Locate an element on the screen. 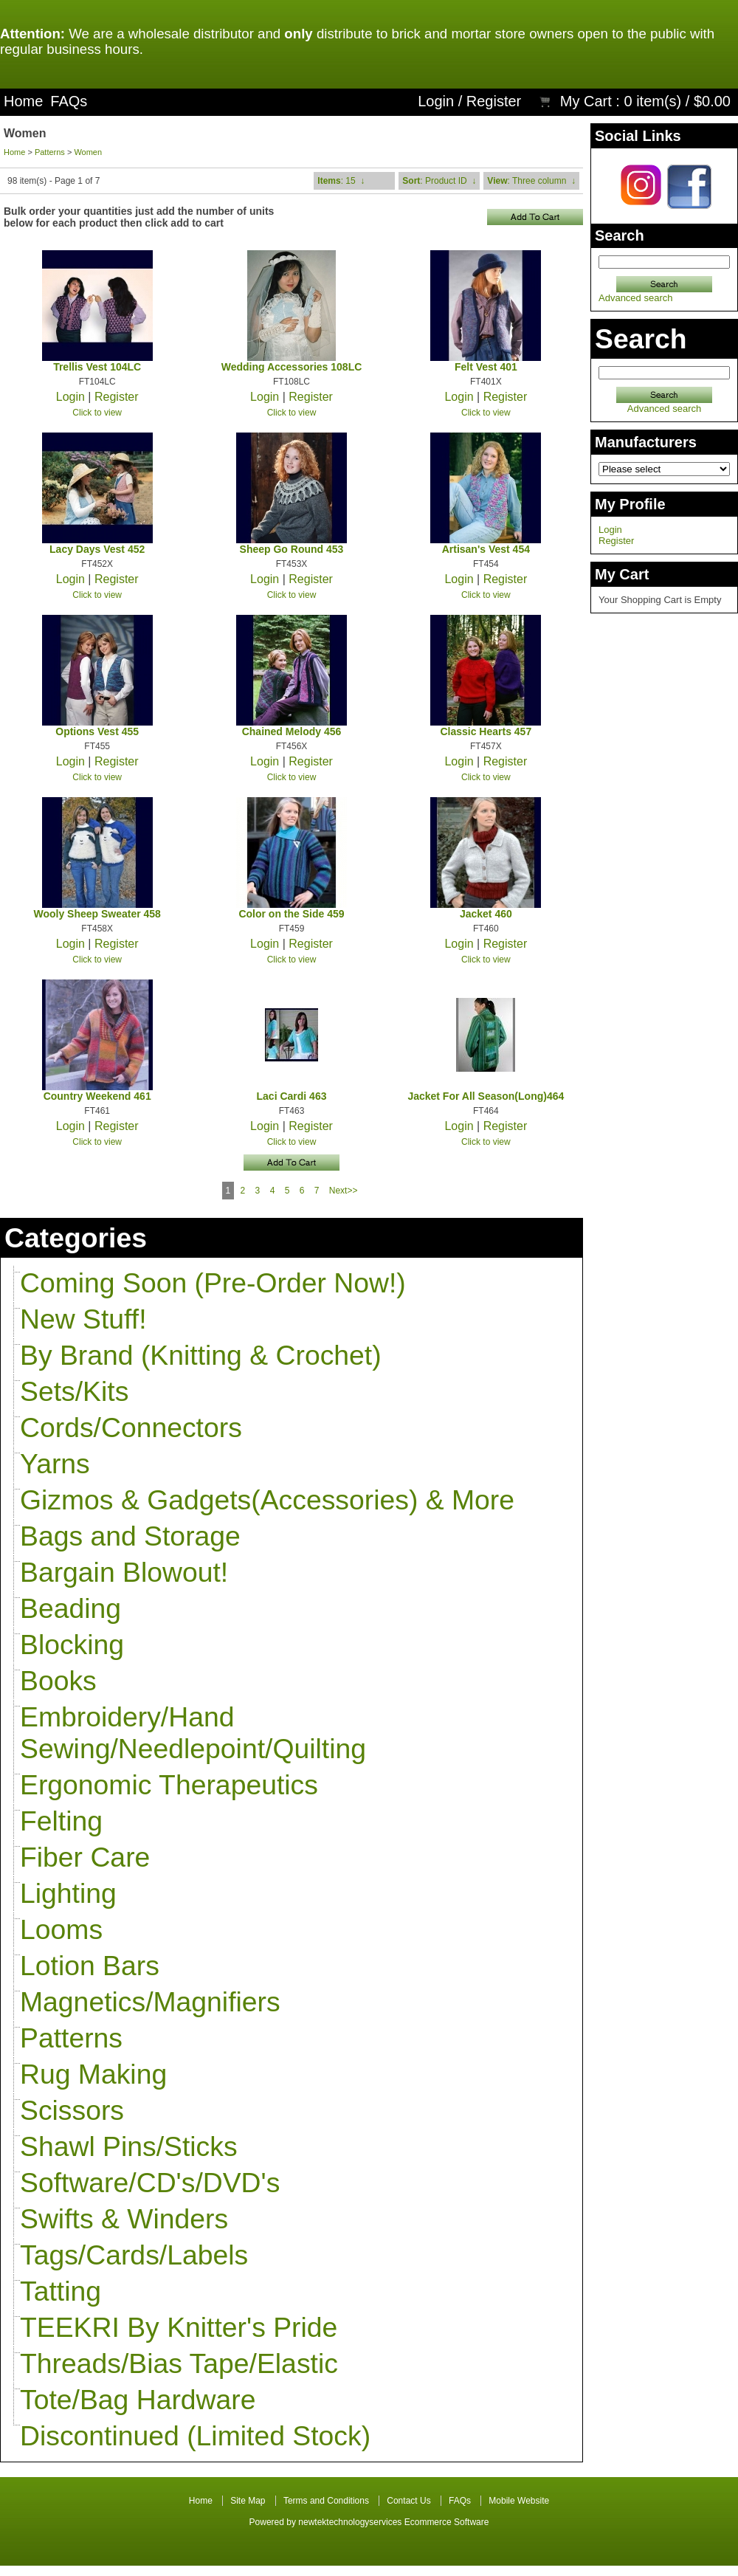 The width and height of the screenshot is (738, 2576). Mobile Website is located at coordinates (519, 2501).